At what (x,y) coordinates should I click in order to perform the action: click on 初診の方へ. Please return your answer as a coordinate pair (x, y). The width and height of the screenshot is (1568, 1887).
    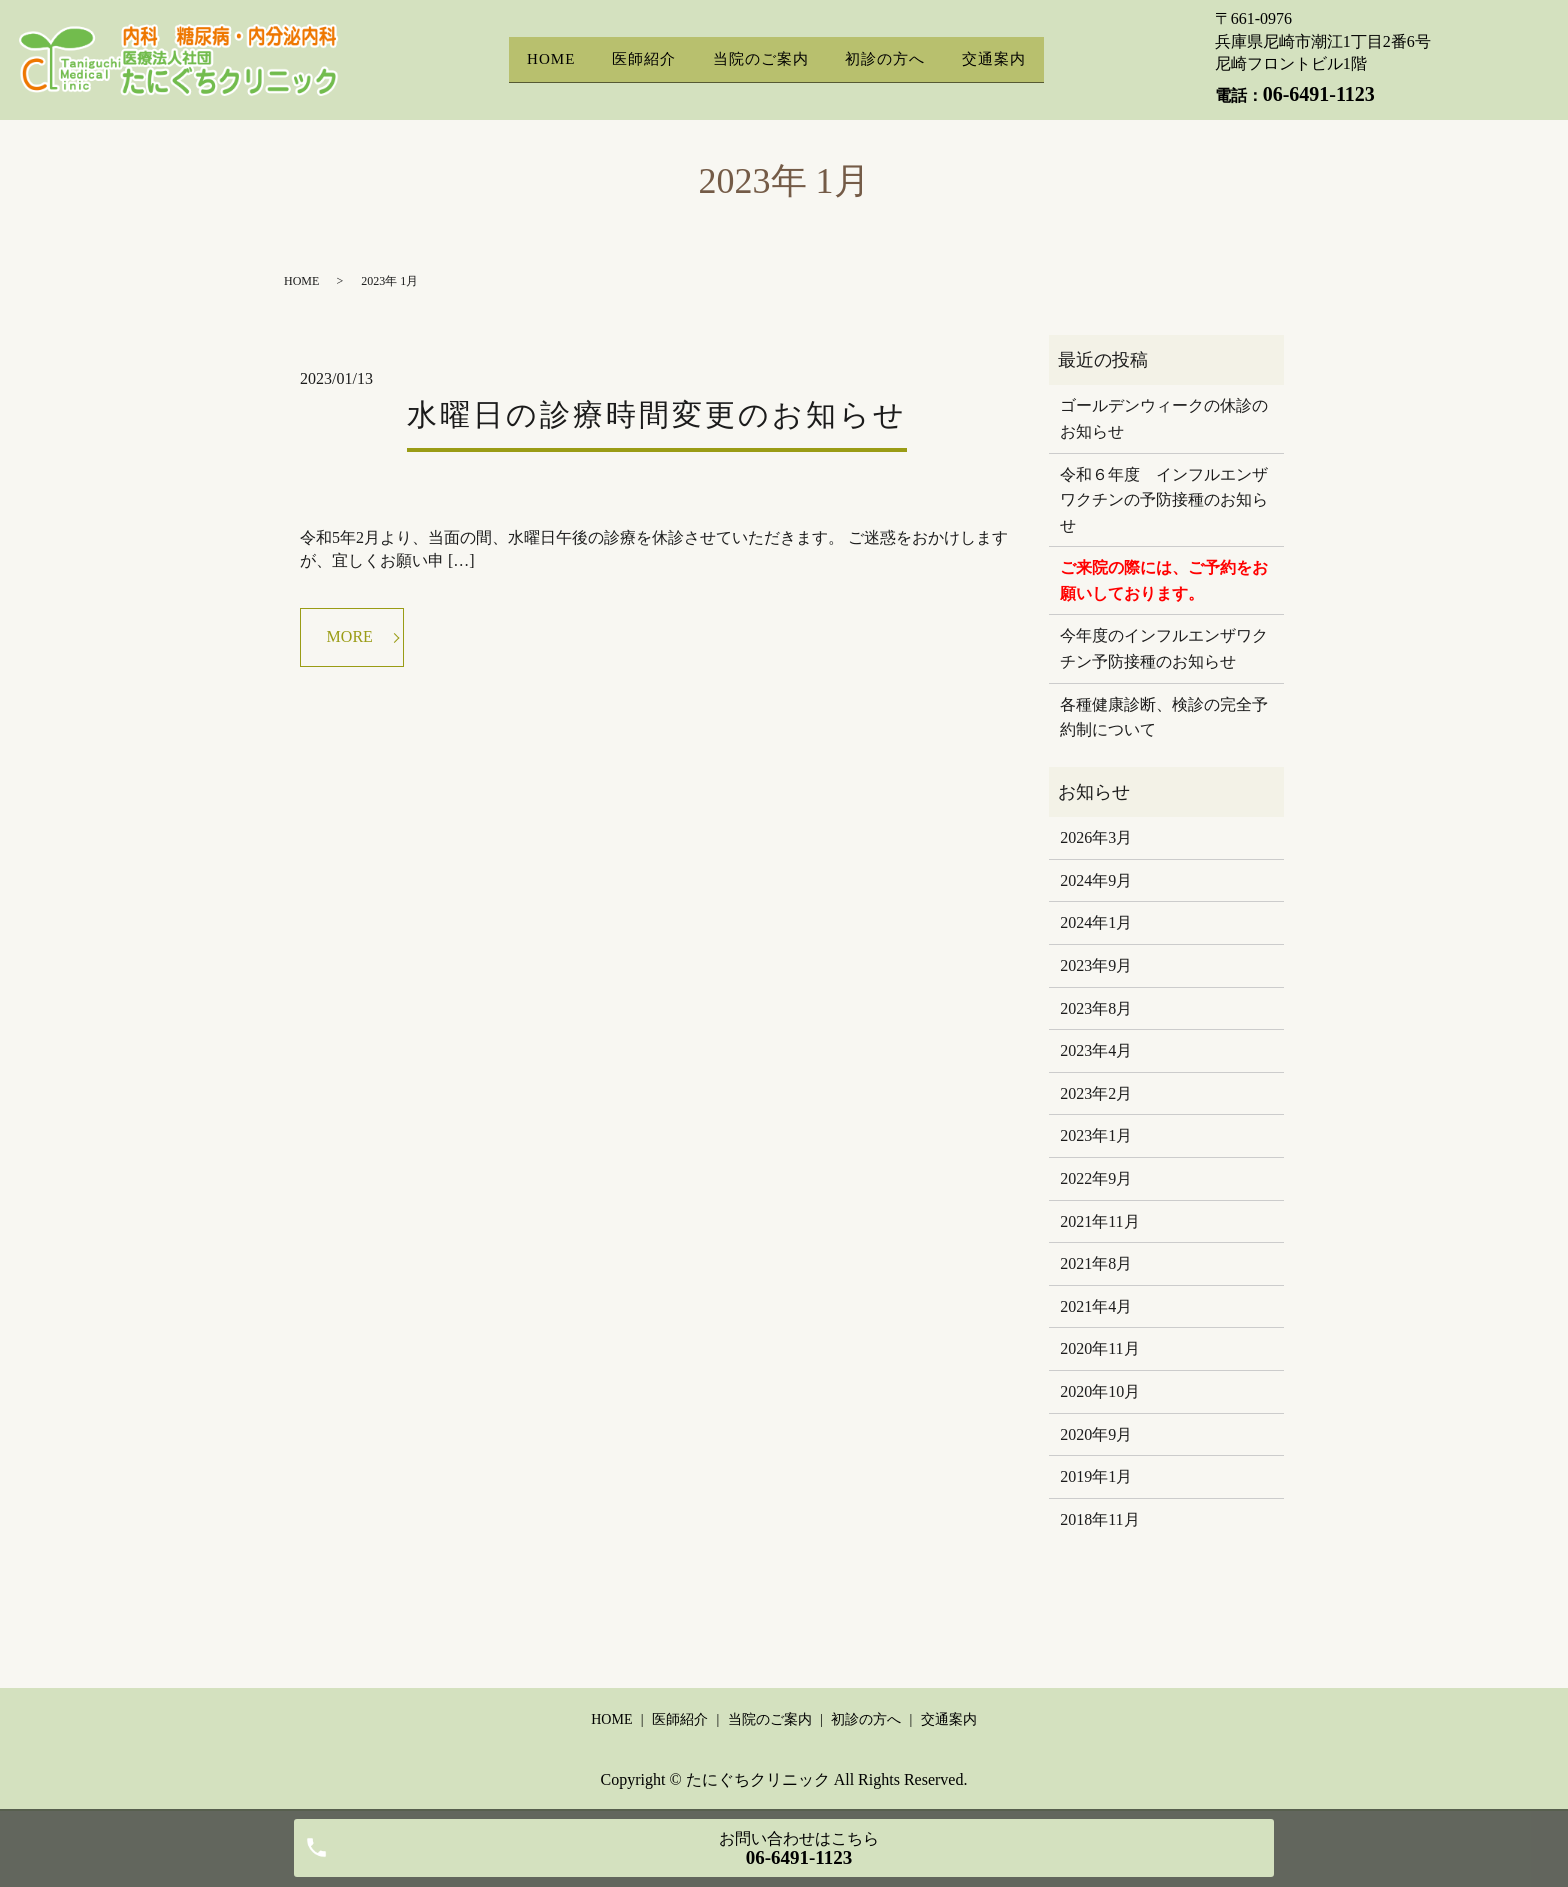
    Looking at the image, I should click on (886, 59).